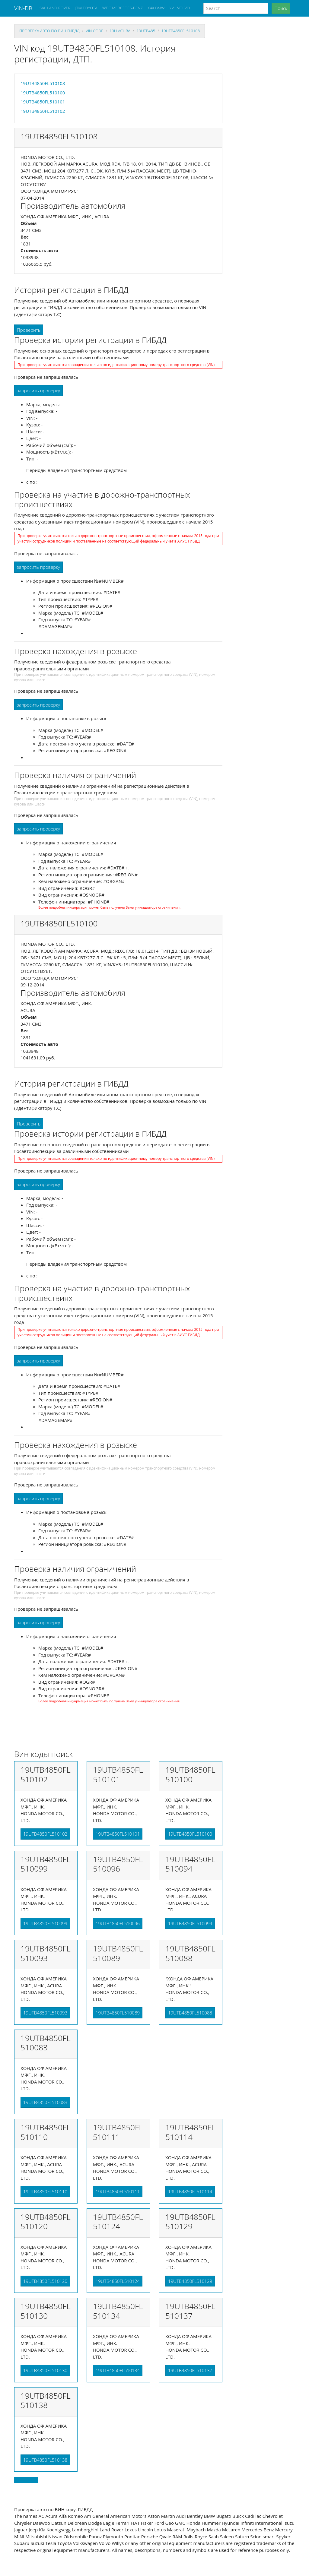 The height and width of the screenshot is (2576, 309). I want to click on 19UTB4850FL510138, so click(45, 2460).